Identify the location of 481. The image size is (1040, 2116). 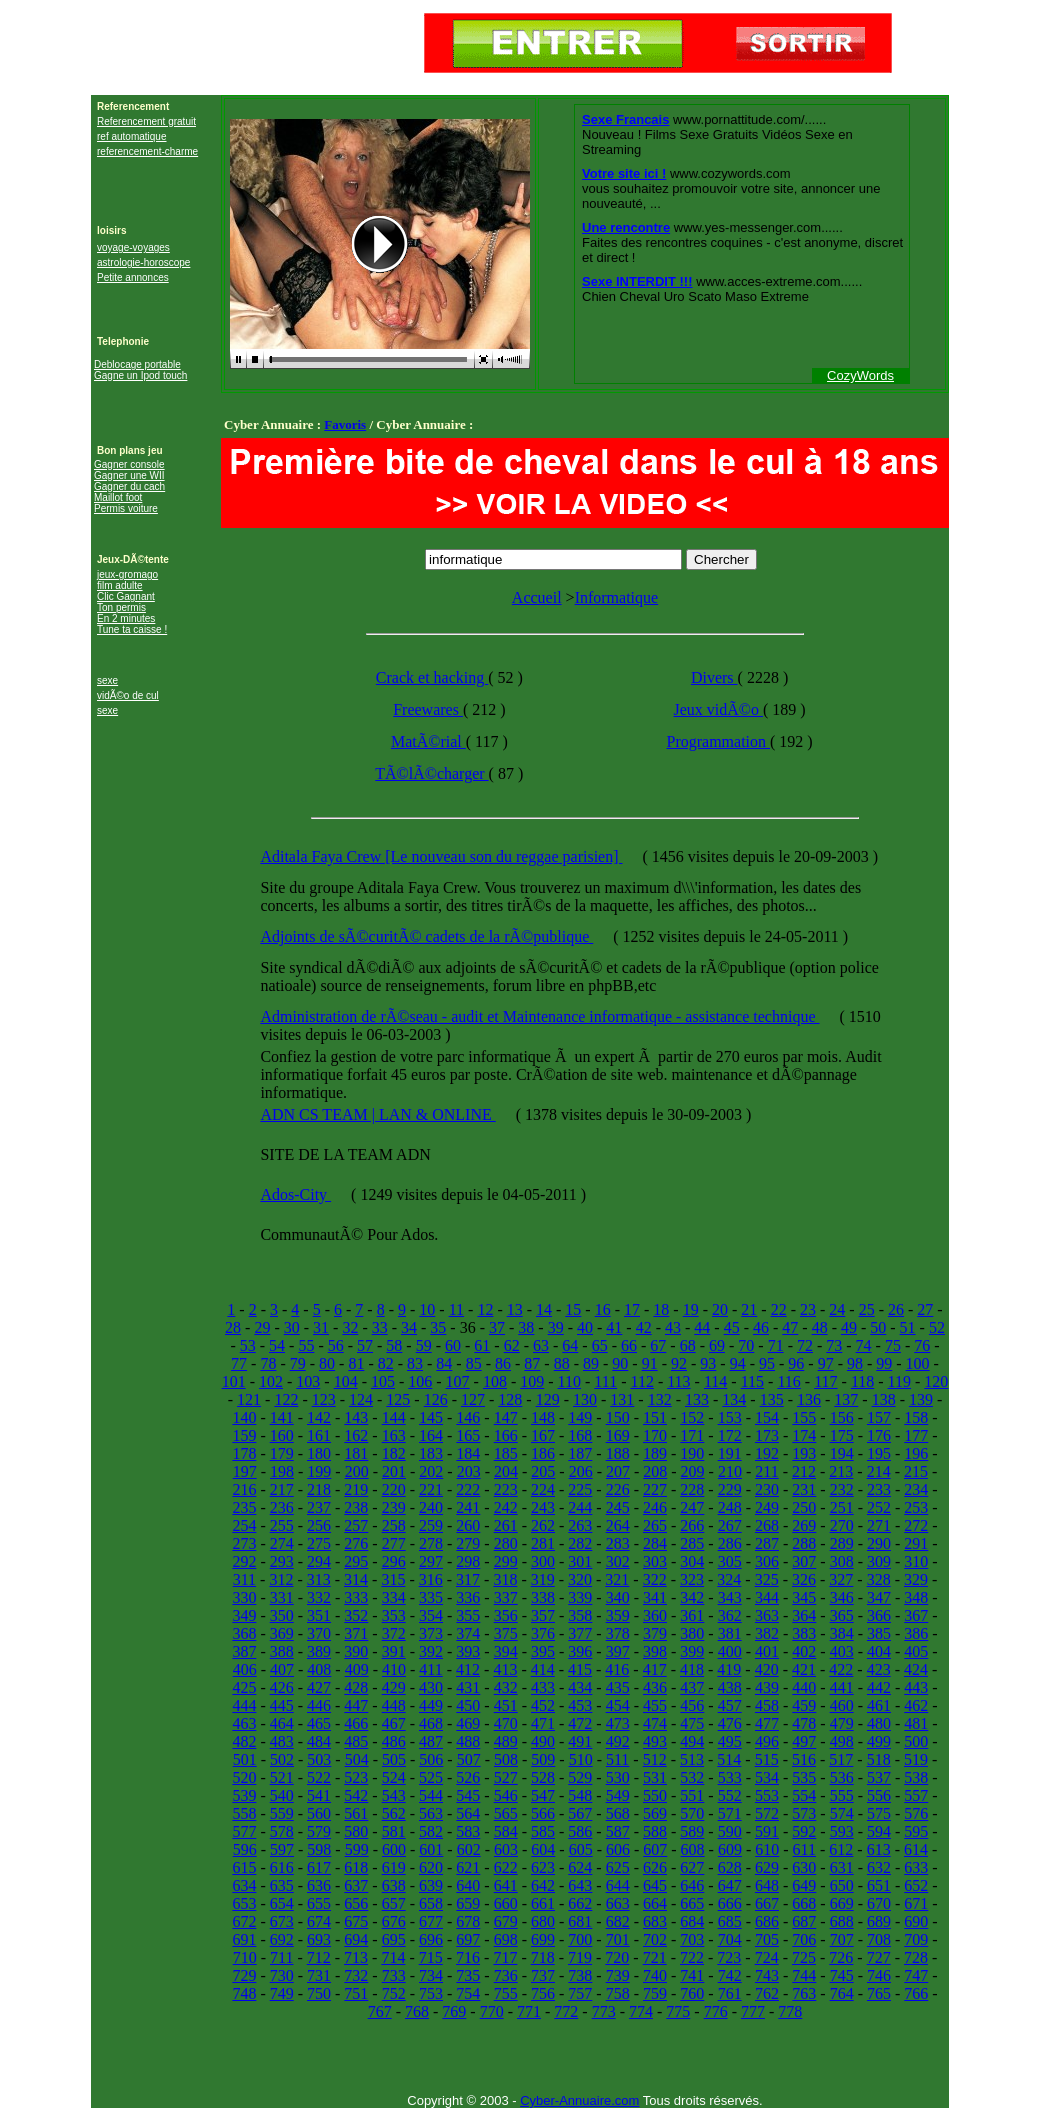
(916, 1723).